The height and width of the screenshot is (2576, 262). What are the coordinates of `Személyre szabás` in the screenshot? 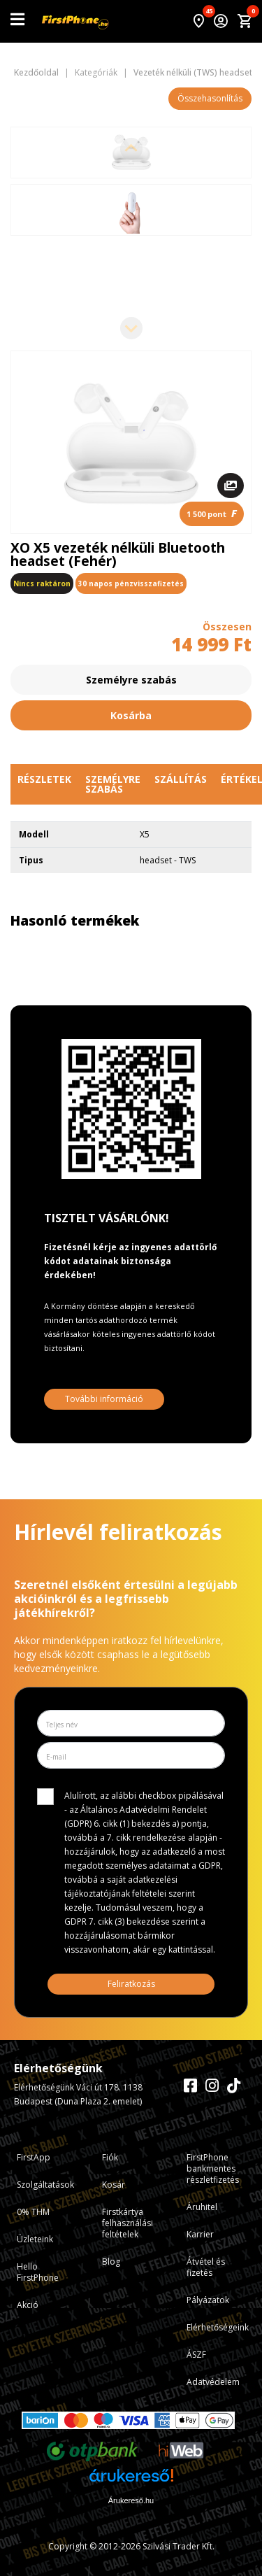 It's located at (131, 679).